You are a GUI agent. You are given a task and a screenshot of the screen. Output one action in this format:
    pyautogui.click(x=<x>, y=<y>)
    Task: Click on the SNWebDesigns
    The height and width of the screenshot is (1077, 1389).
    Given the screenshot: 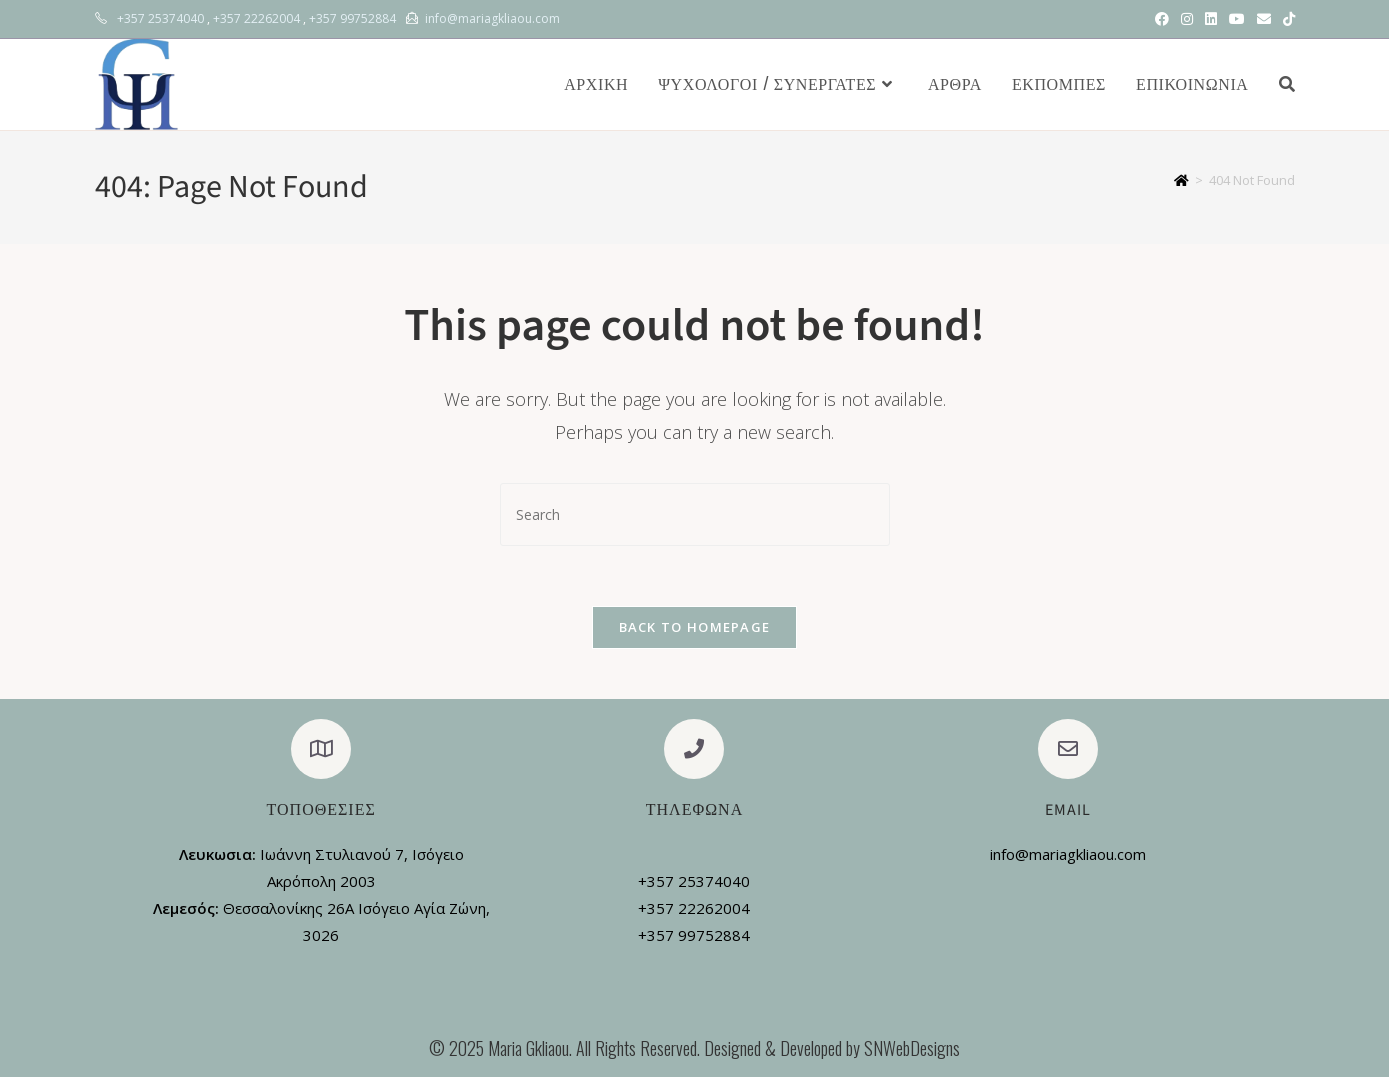 What is the action you would take?
    pyautogui.click(x=912, y=1048)
    